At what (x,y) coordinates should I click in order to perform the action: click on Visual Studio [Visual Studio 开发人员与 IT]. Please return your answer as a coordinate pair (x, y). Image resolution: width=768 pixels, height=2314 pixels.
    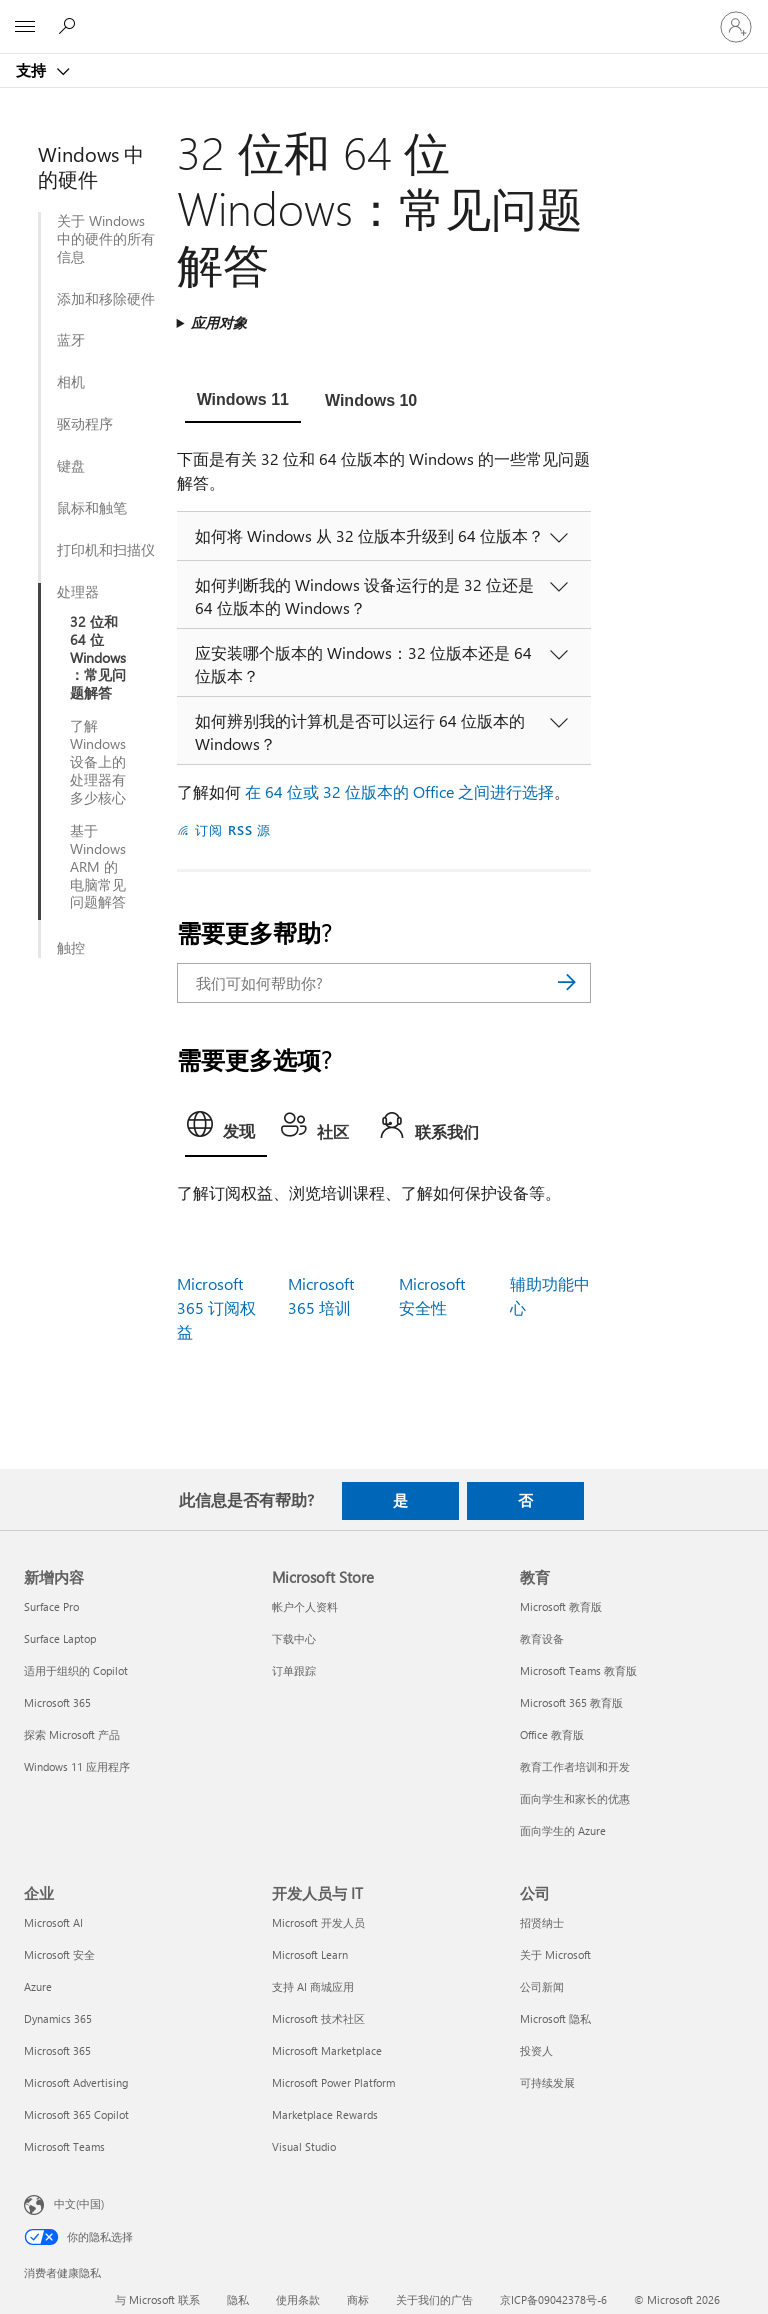
    Looking at the image, I should click on (304, 2146).